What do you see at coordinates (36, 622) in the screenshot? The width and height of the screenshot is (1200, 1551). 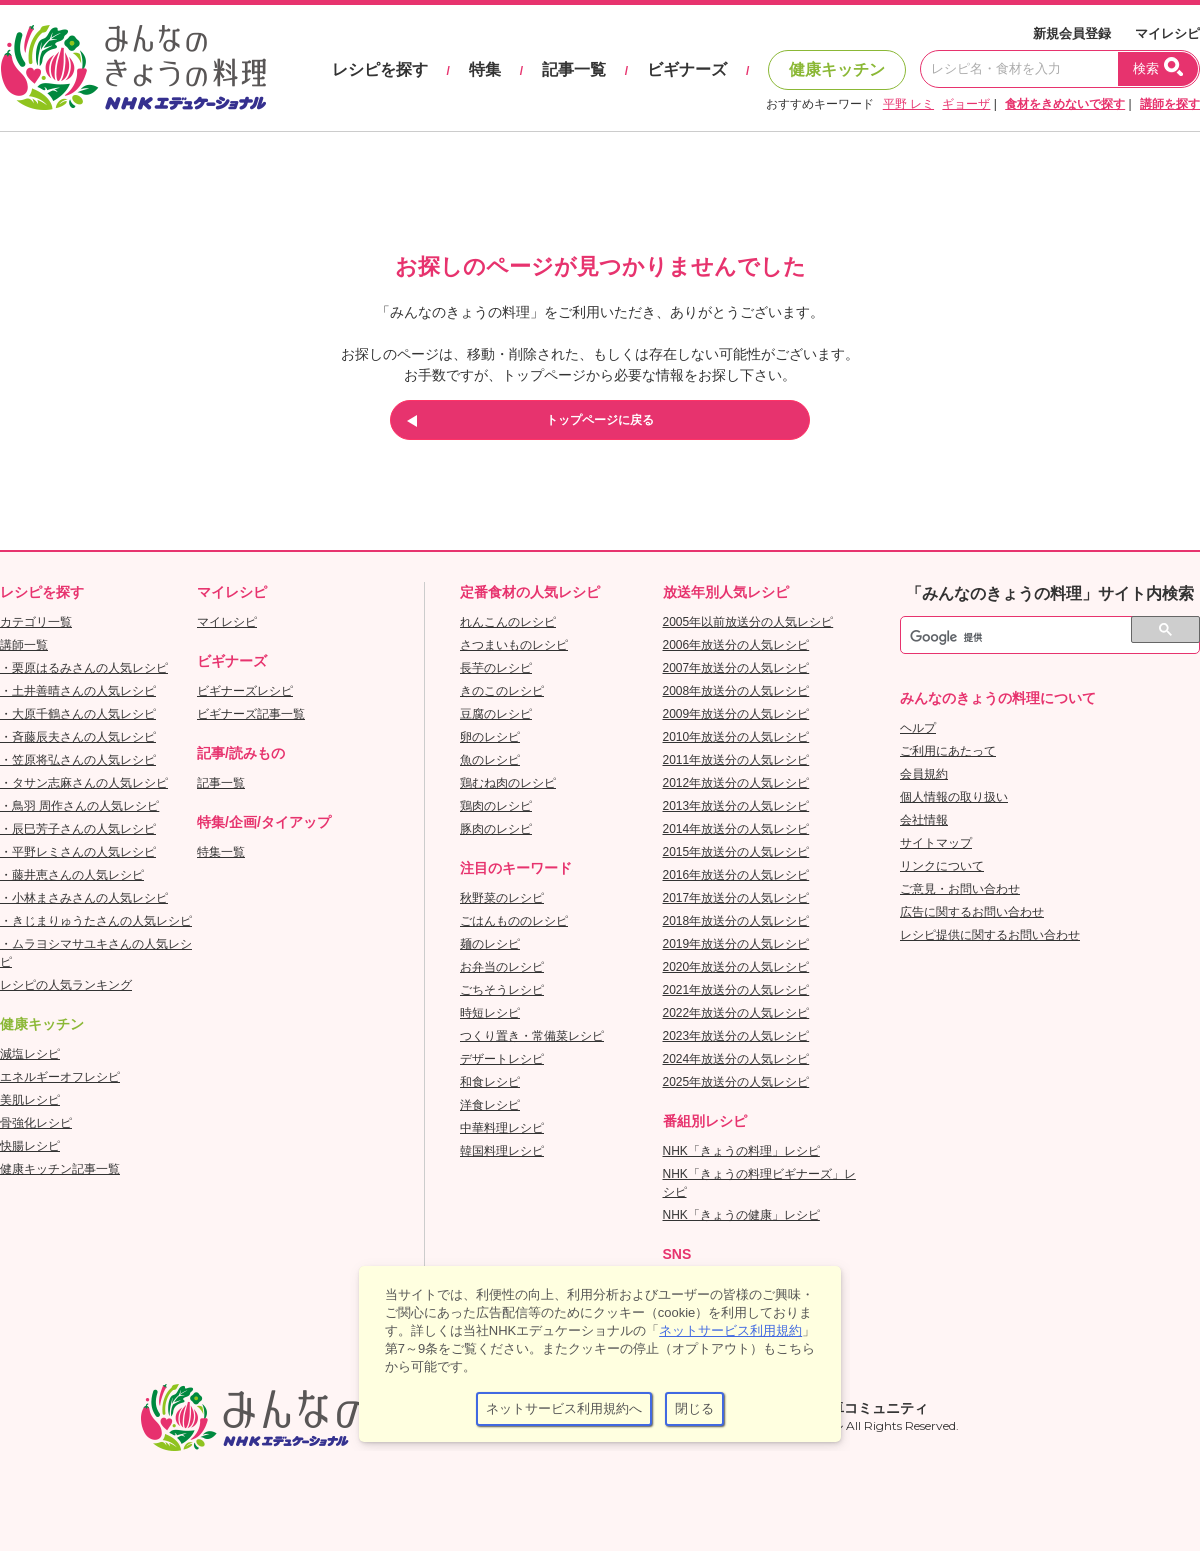 I see `カテゴリ一覧` at bounding box center [36, 622].